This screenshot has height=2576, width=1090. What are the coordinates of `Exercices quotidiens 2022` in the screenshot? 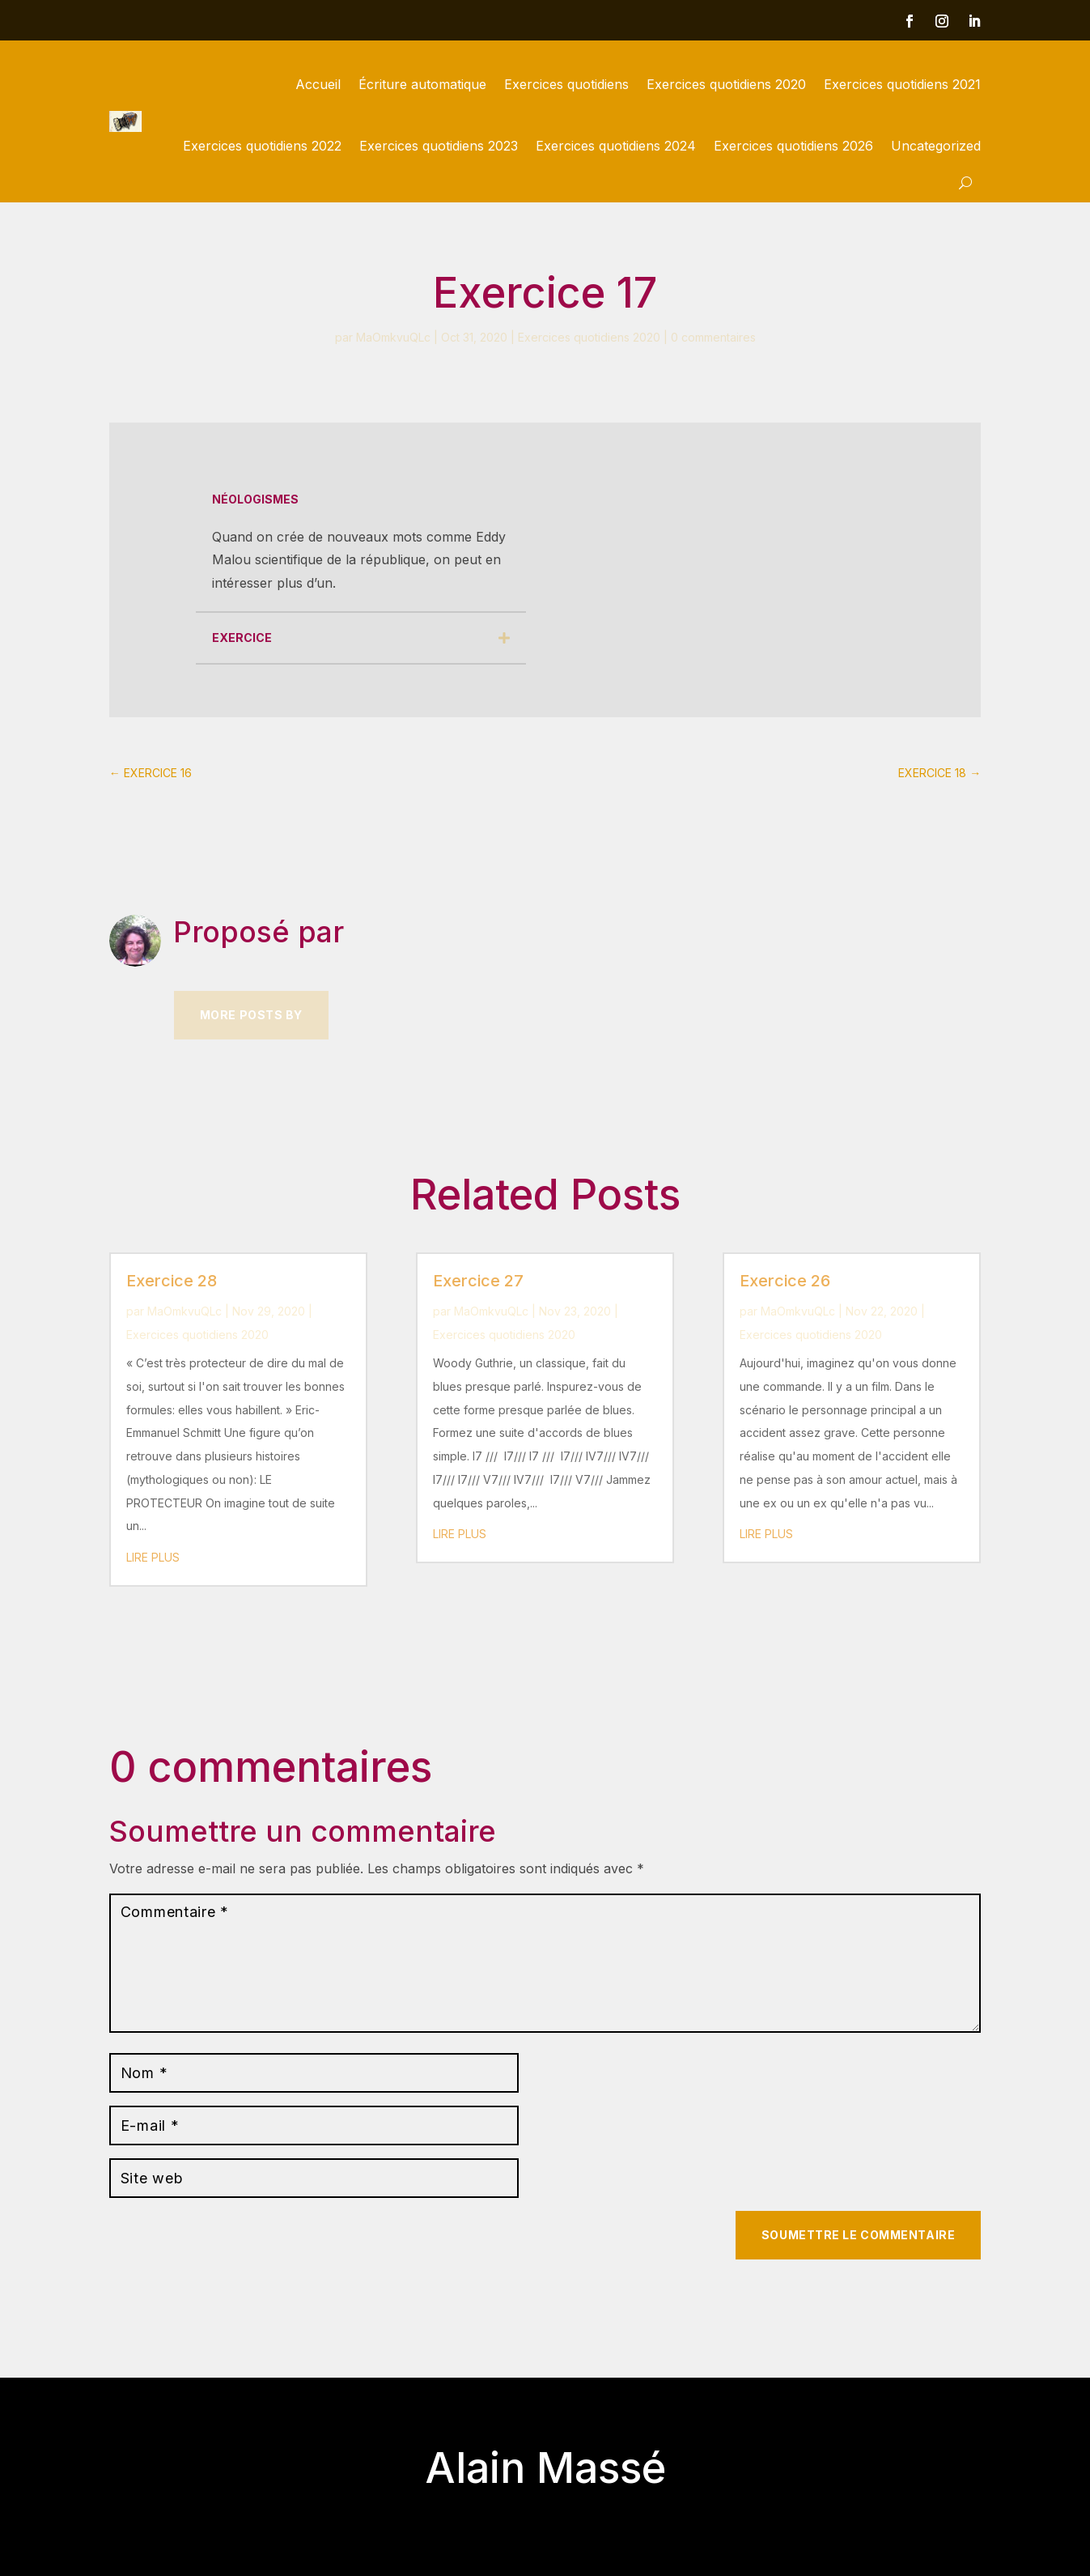 It's located at (262, 146).